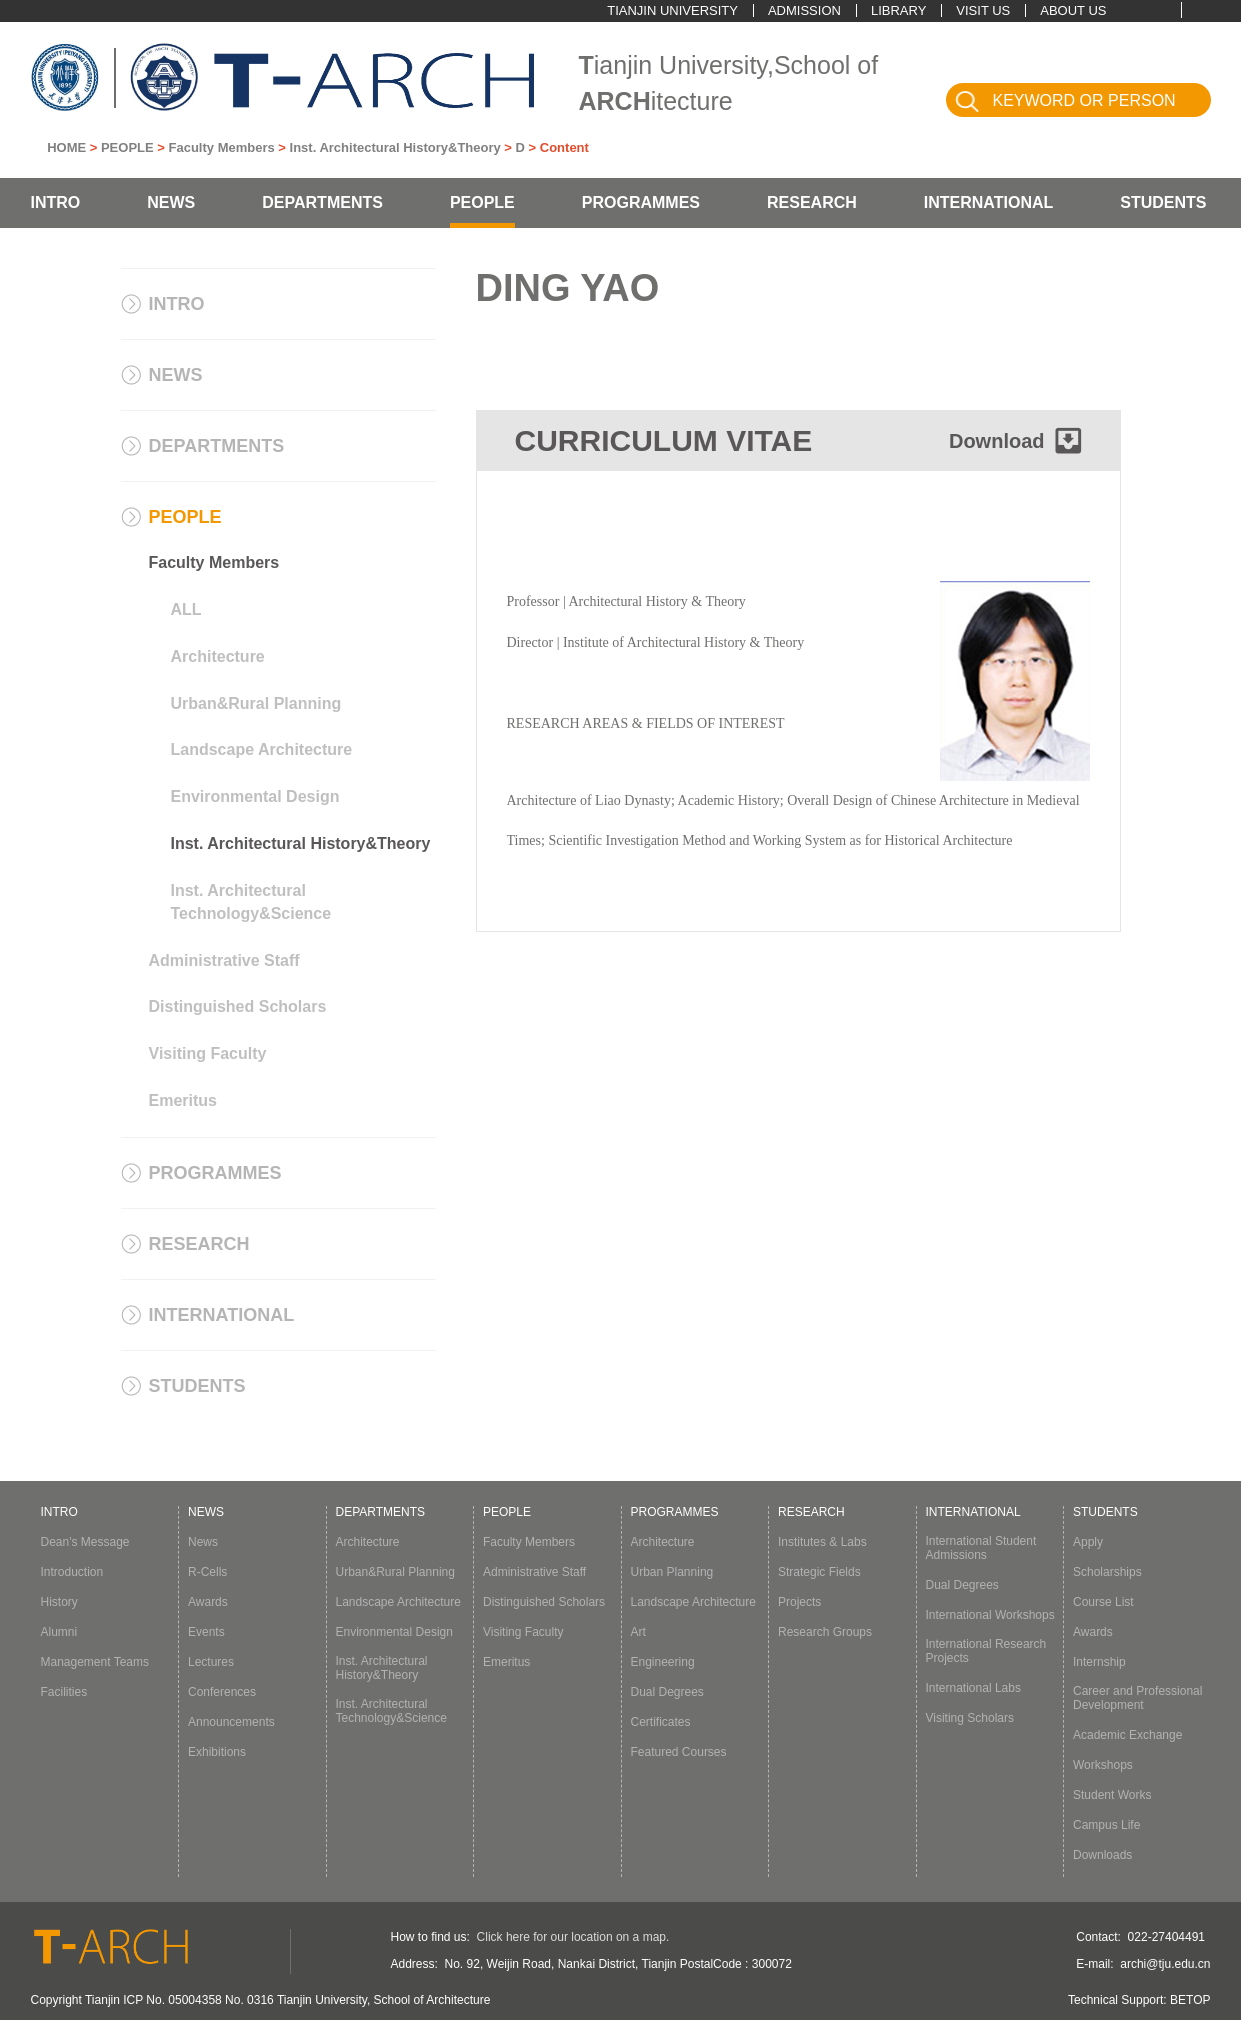 This screenshot has height=2020, width=1241. Describe the element at coordinates (56, 202) in the screenshot. I see `INTRO` at that location.